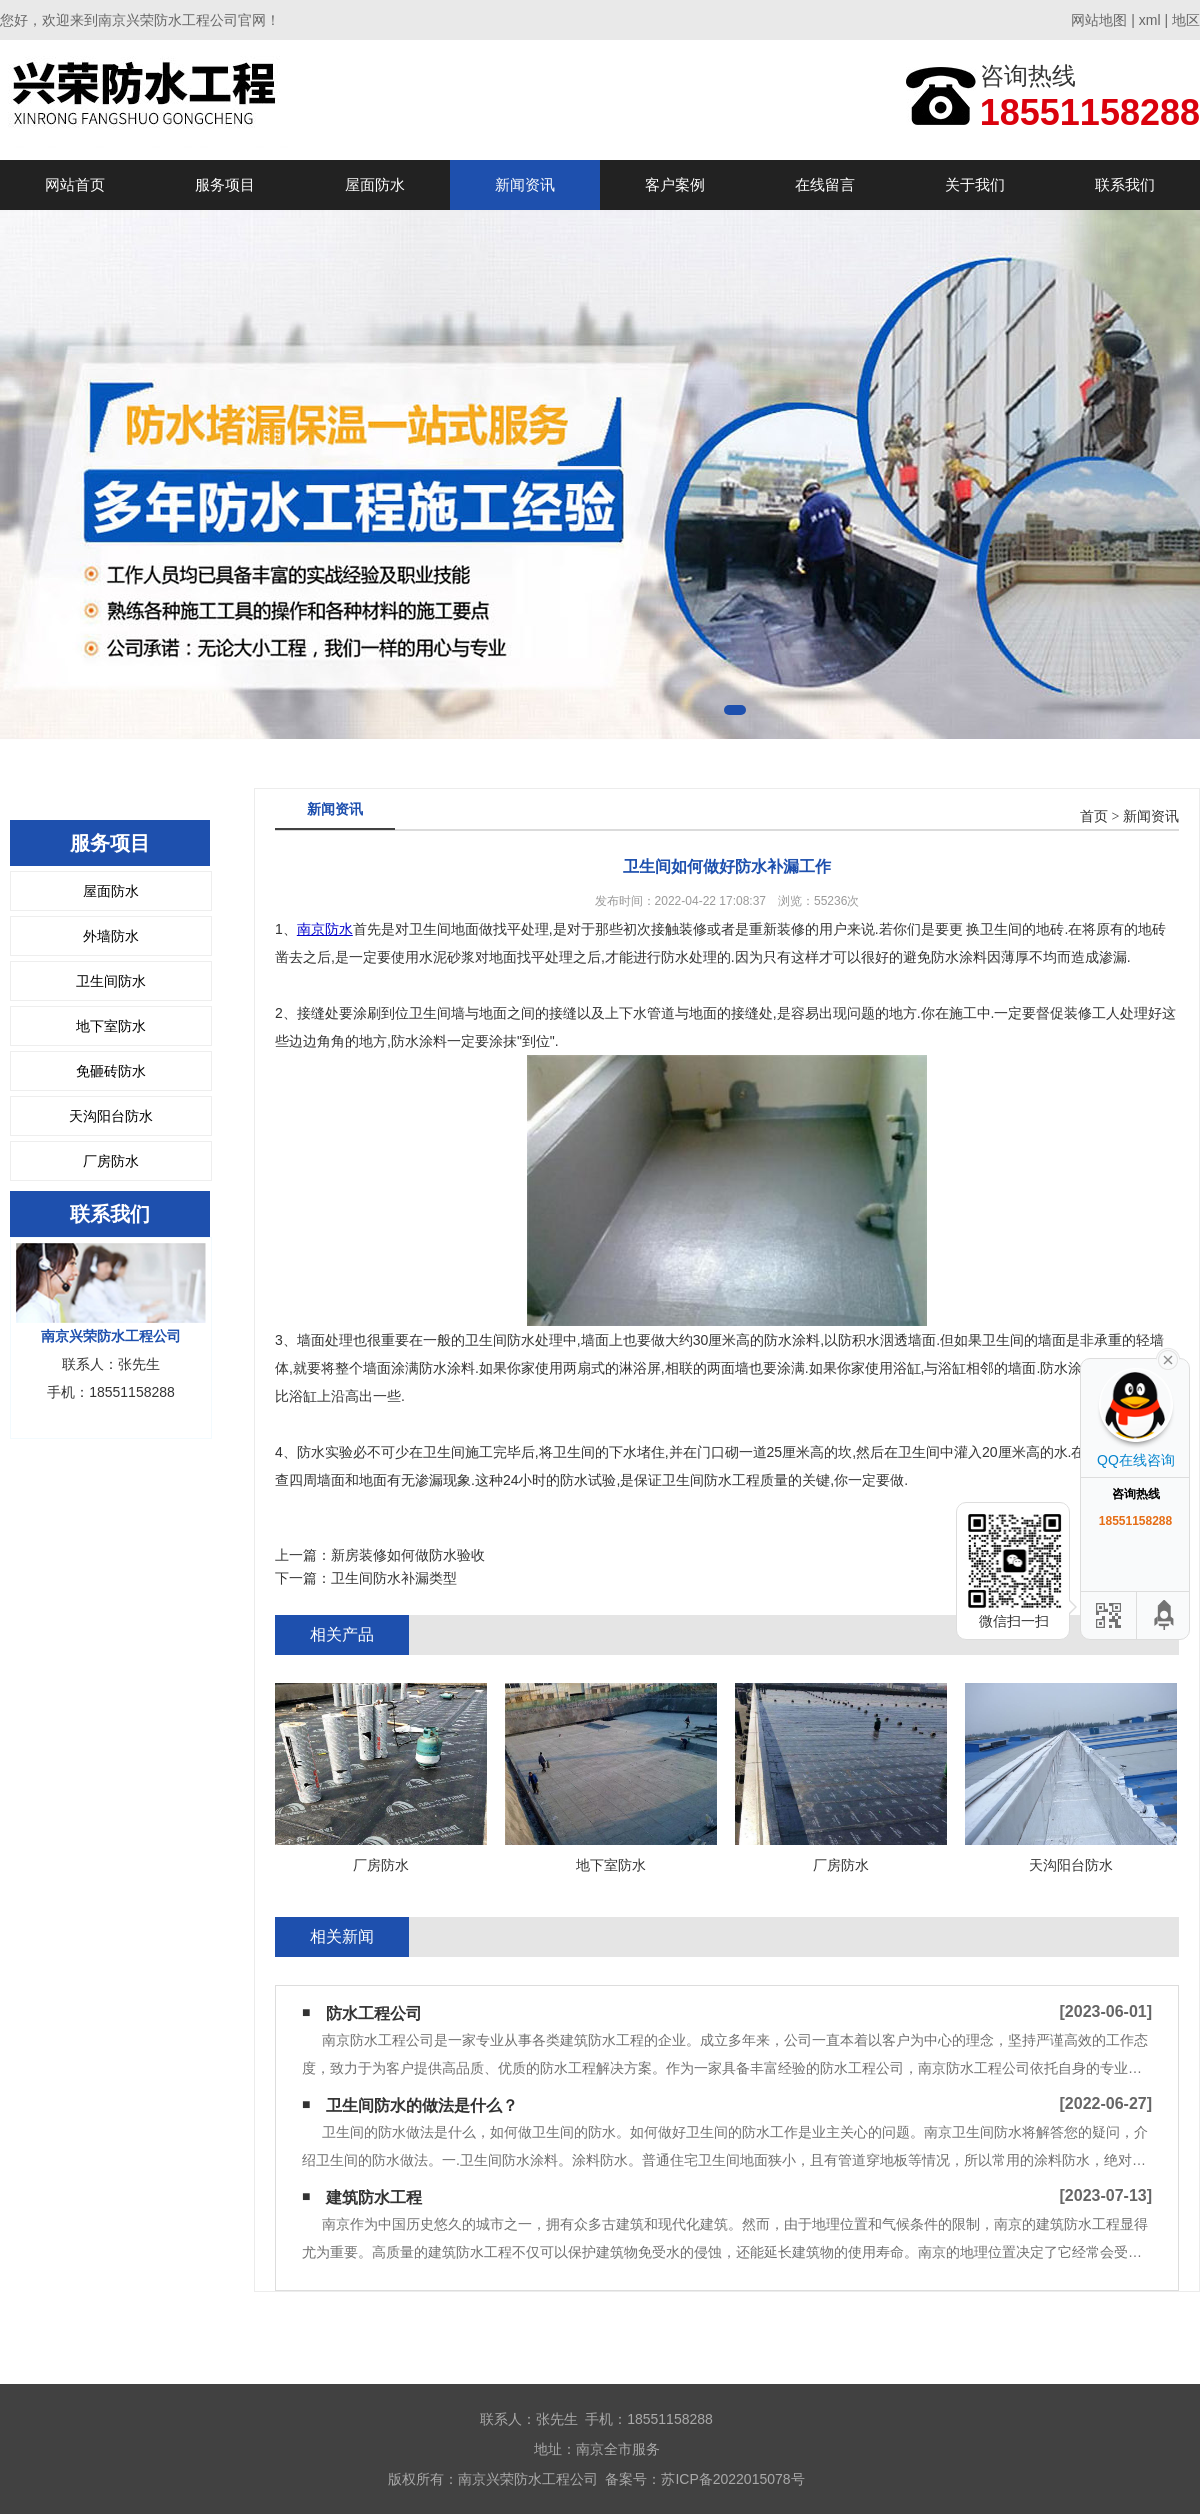  I want to click on 在线留言, so click(825, 184).